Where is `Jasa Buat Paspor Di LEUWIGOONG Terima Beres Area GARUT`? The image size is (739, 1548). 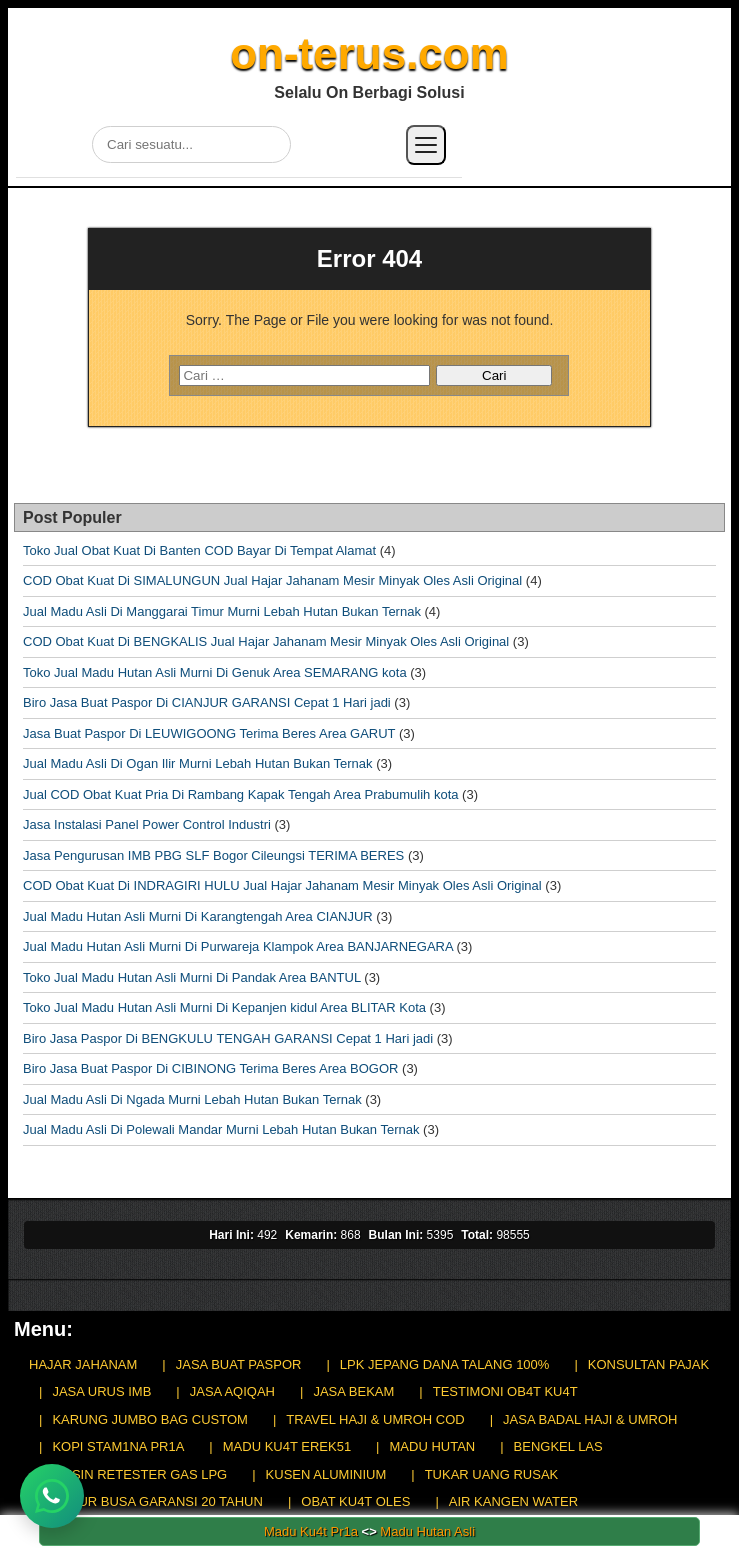
Jasa Buat Paspor Di LEUWIGOONG Terima Beres Area GARUT is located at coordinates (209, 733).